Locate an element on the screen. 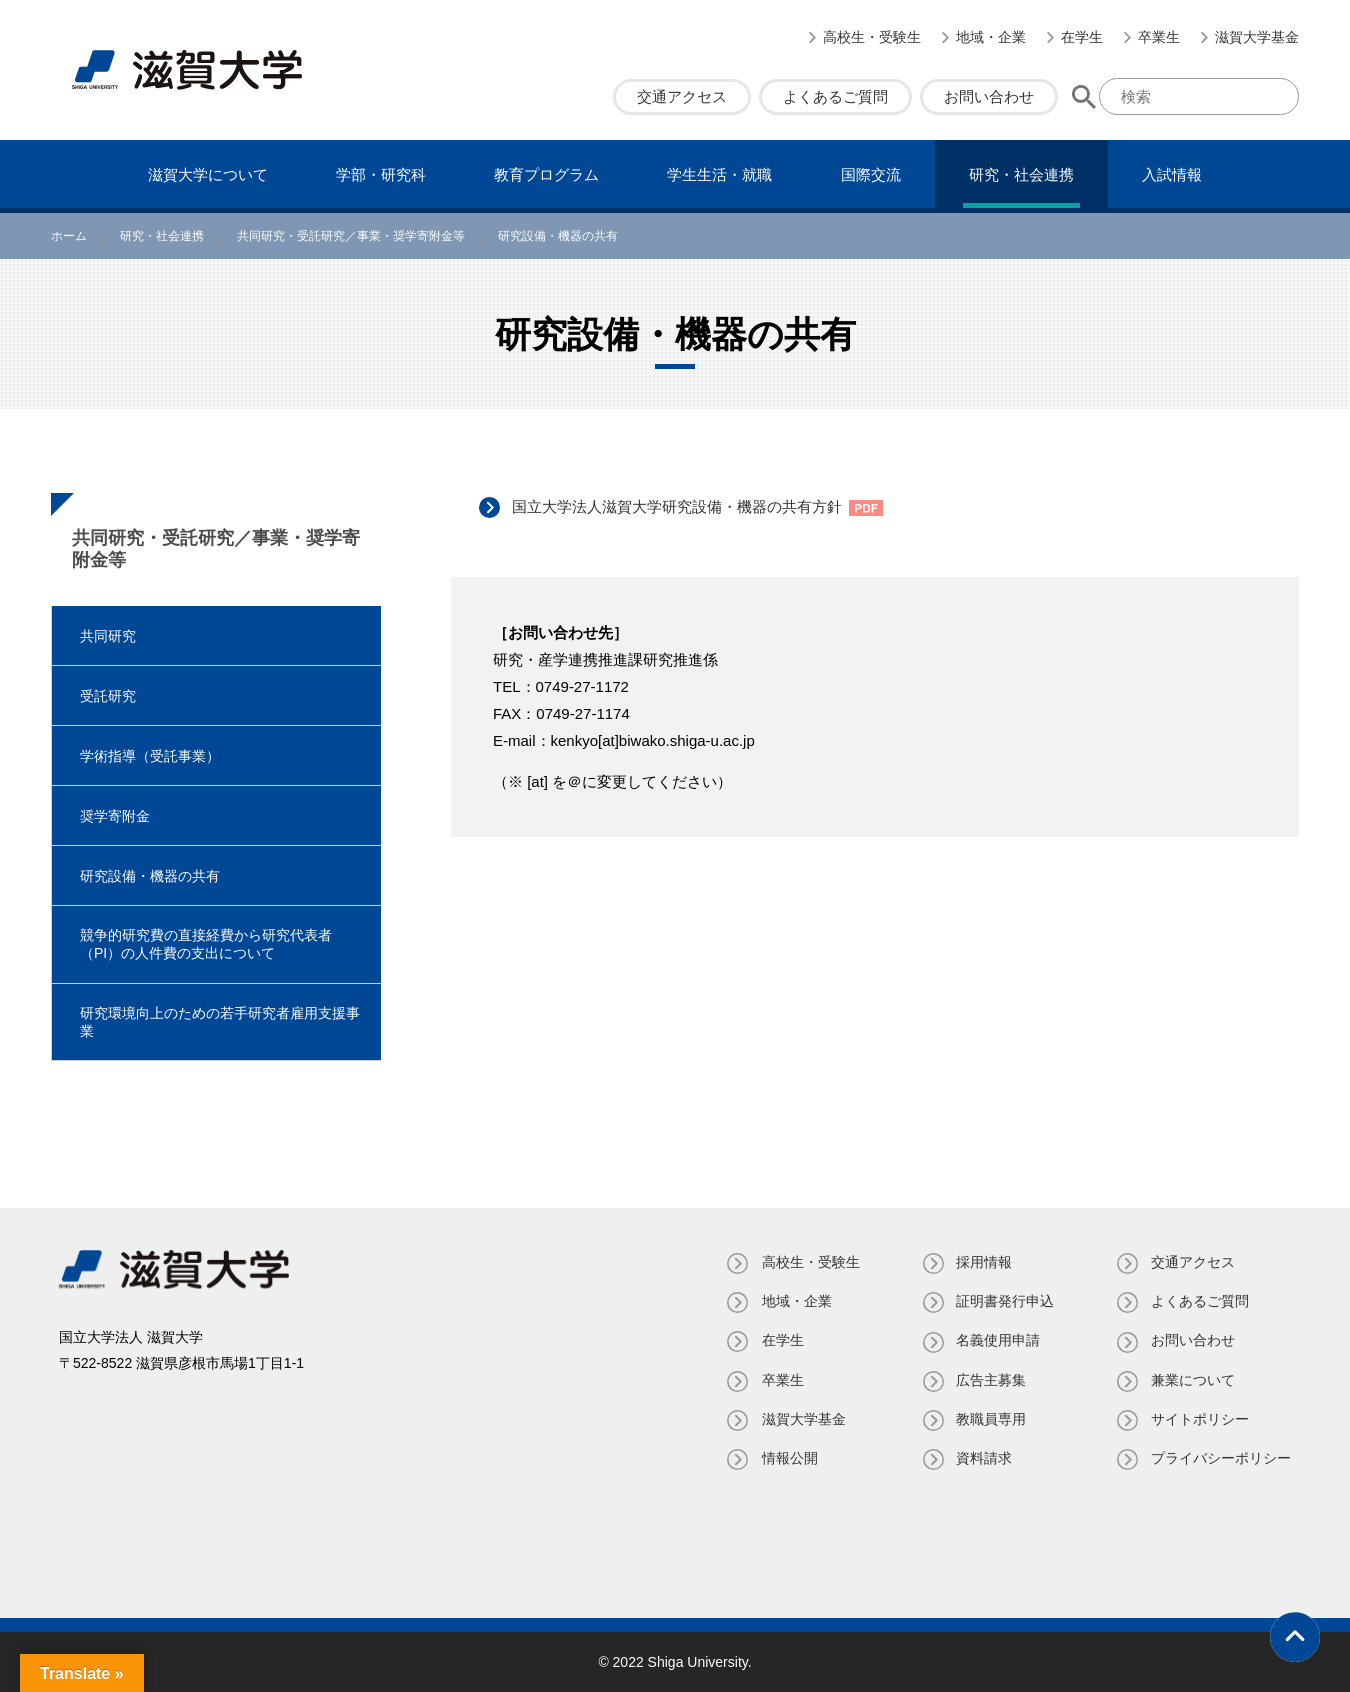 This screenshot has width=1350, height=1692. 証明書発⾏申込 is located at coordinates (1004, 1301).